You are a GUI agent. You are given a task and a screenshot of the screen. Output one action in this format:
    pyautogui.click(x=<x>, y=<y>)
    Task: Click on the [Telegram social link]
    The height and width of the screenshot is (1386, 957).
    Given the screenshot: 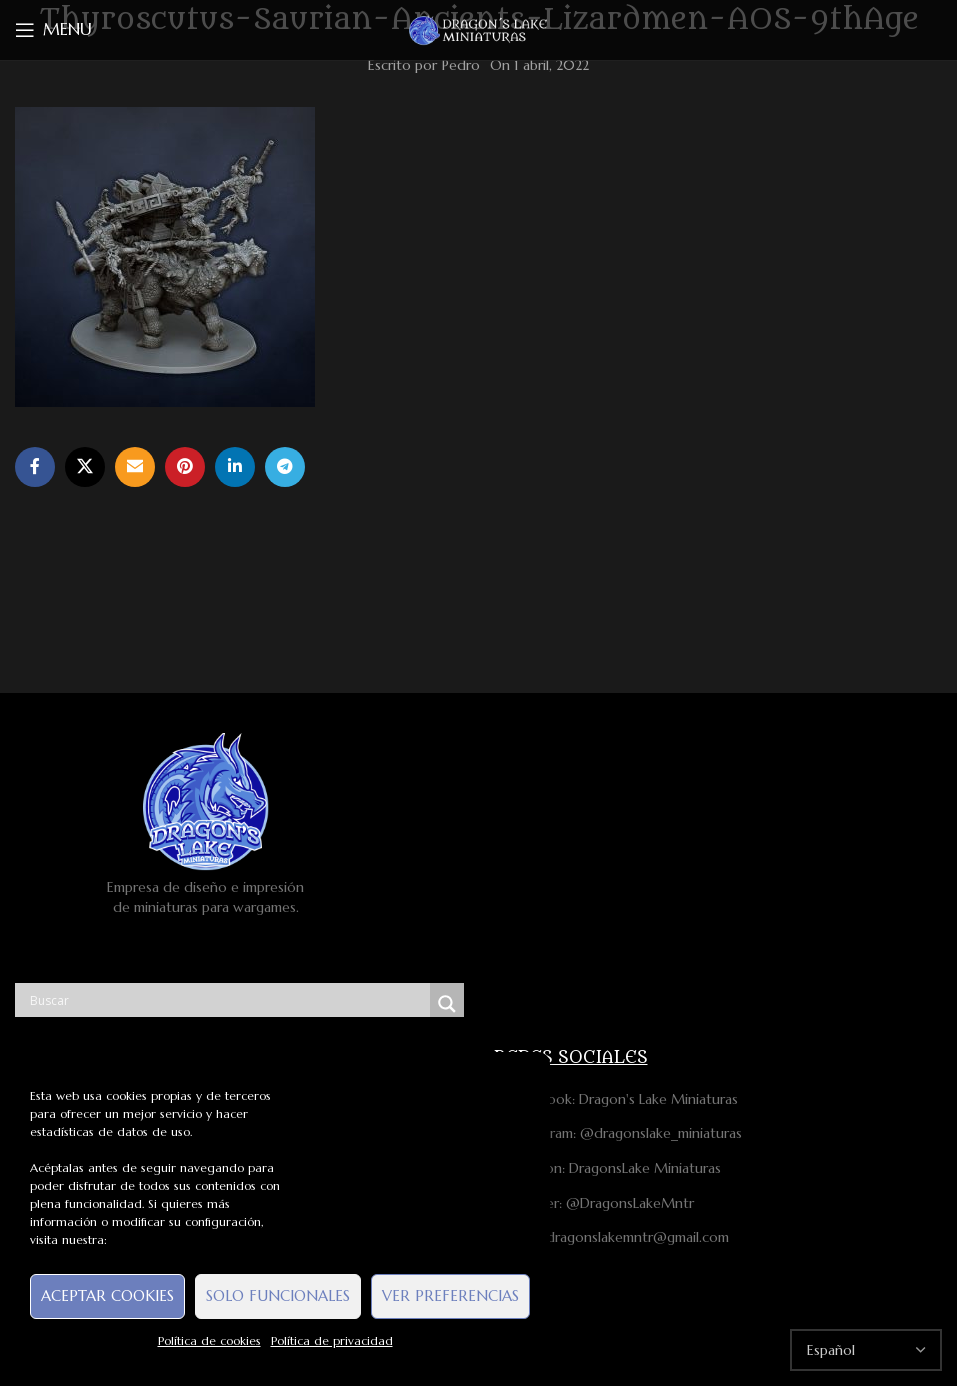 What is the action you would take?
    pyautogui.click(x=285, y=467)
    